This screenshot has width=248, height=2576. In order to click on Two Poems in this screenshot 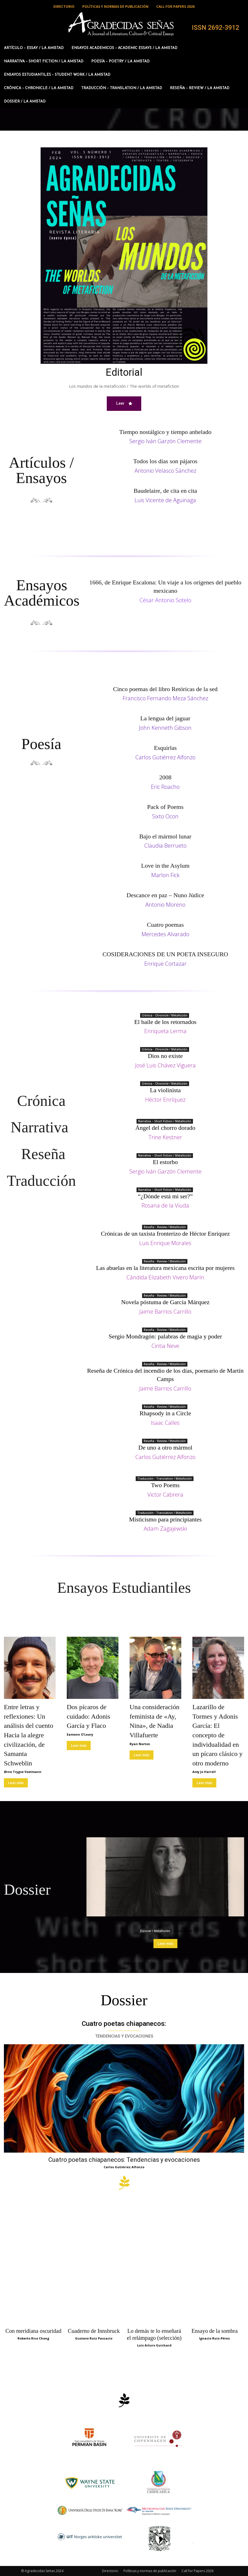, I will do `click(165, 1485)`.